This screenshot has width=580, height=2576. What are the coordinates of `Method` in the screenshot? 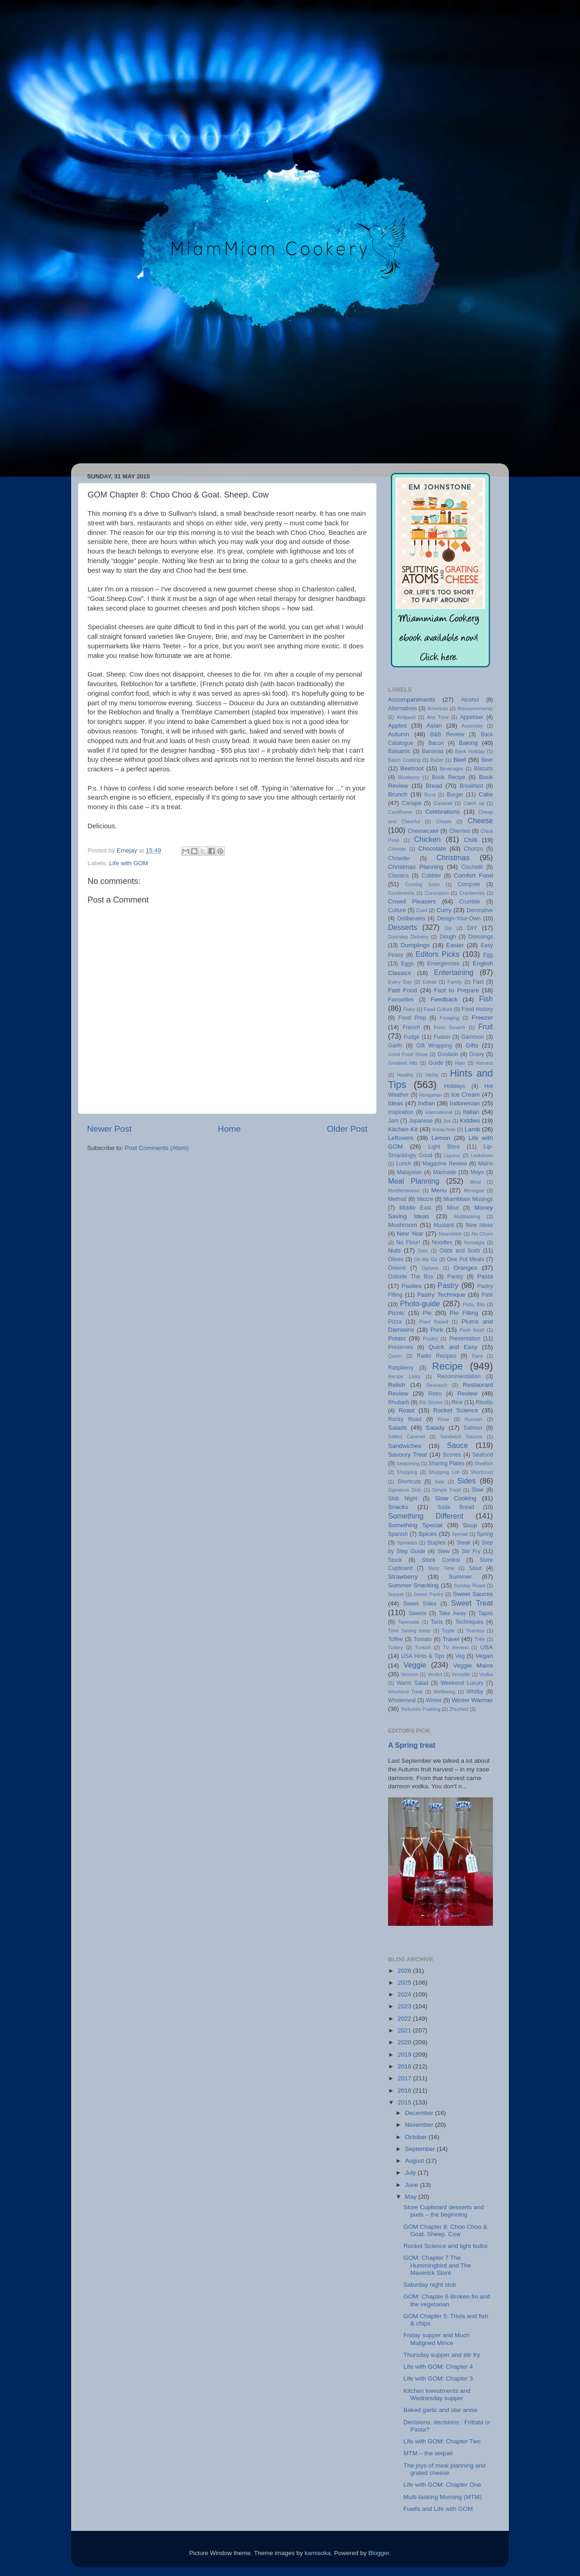 It's located at (397, 1199).